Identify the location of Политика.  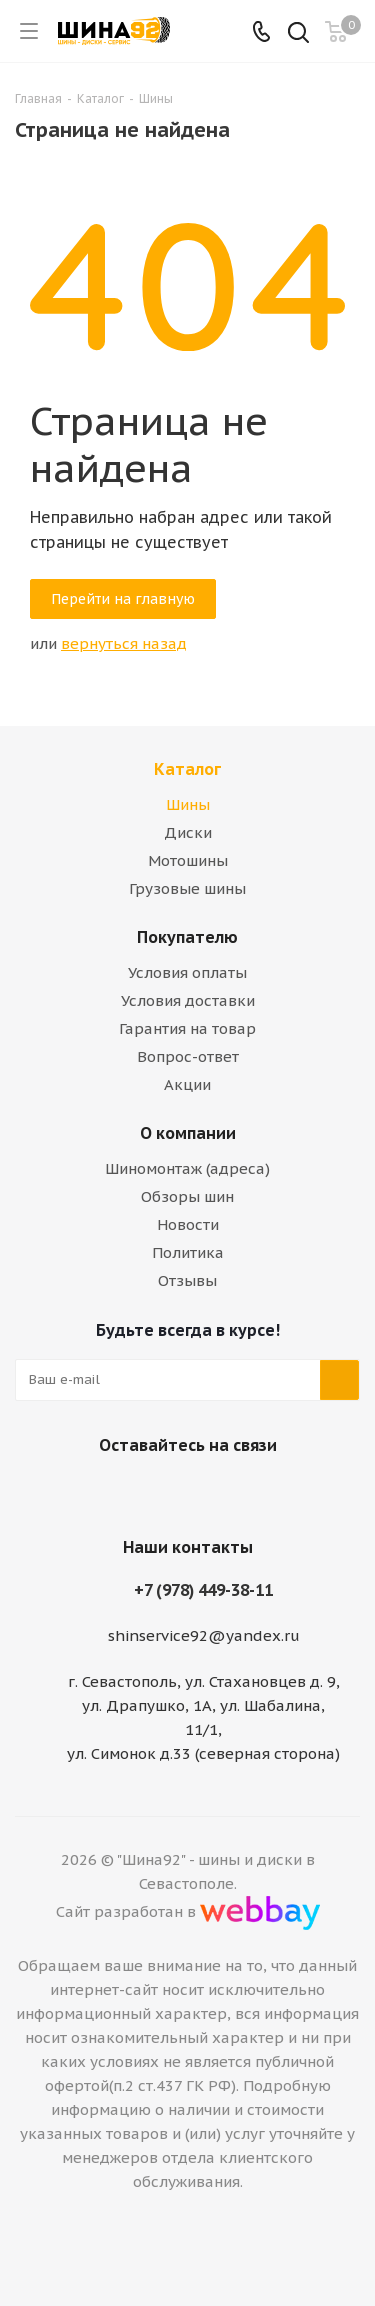
(188, 1252).